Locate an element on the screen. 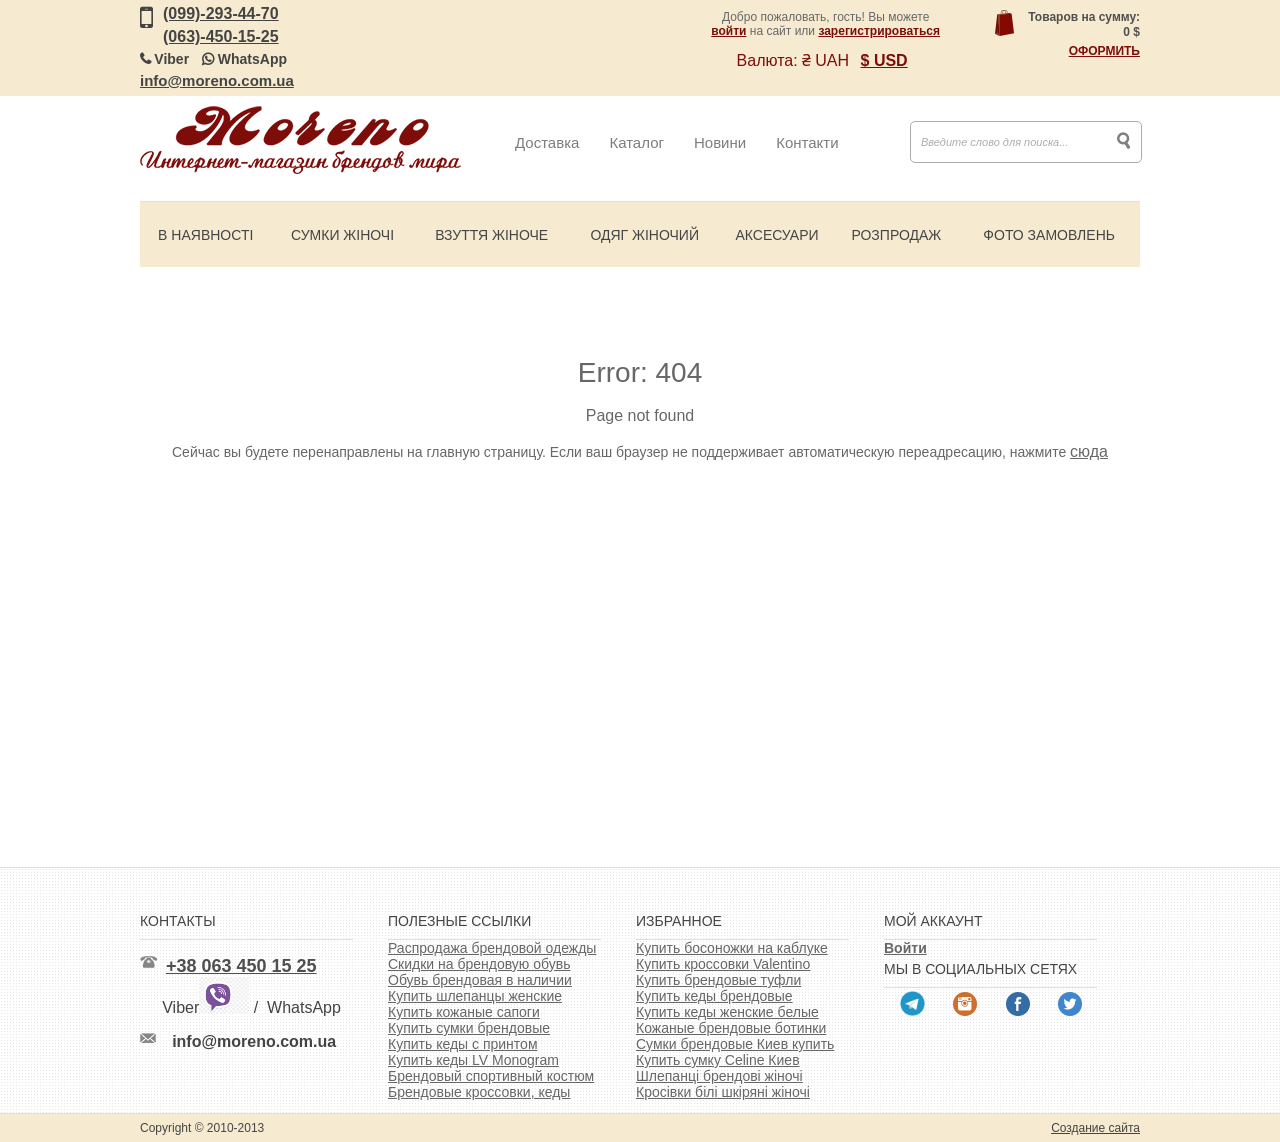  Шлепанці брендові жіночі is located at coordinates (719, 1076).